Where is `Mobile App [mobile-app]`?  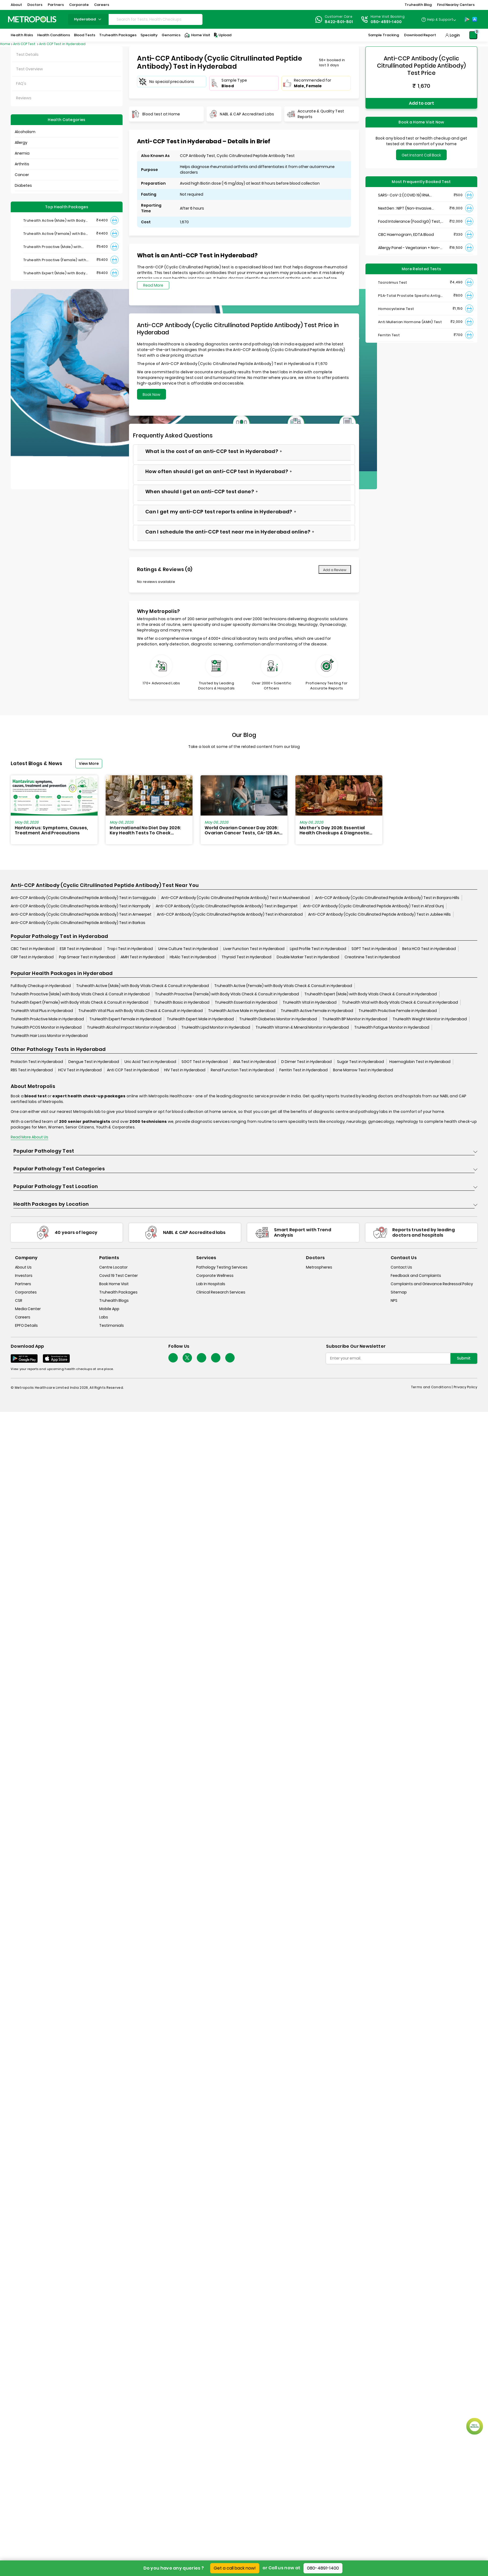
Mobile App [mobile-app] is located at coordinates (109, 1308).